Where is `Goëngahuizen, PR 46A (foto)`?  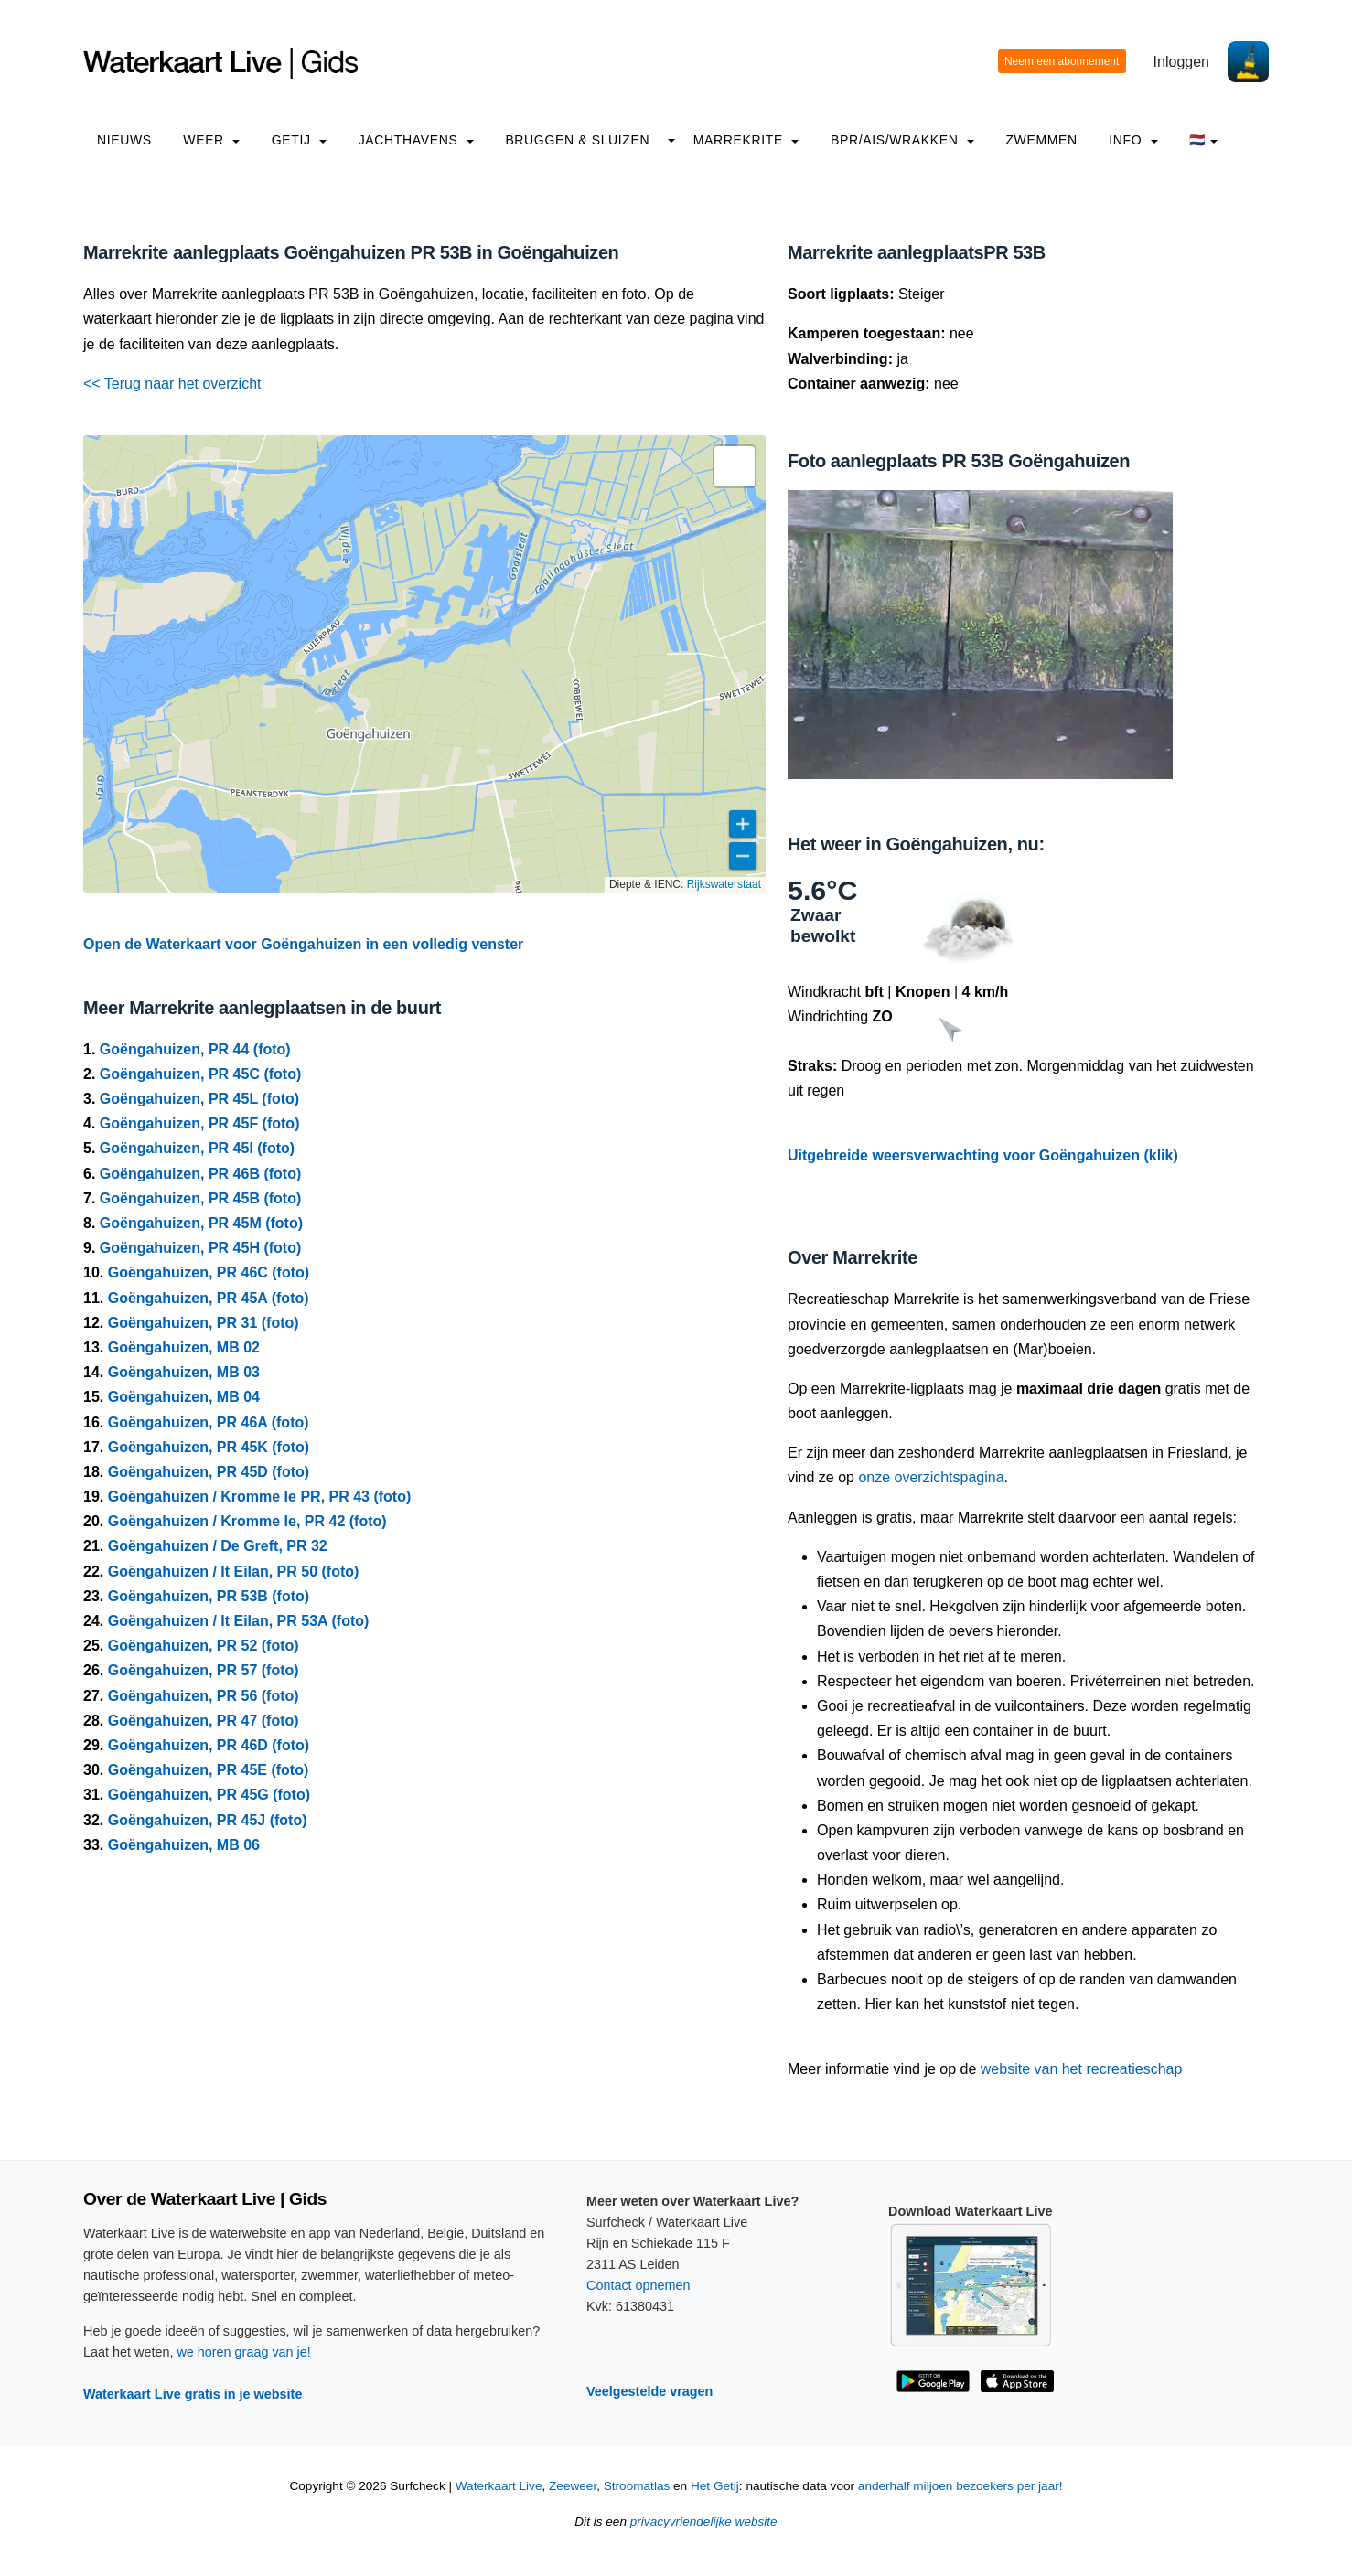 Goëngahuizen, PR 46A (foto) is located at coordinates (208, 1422).